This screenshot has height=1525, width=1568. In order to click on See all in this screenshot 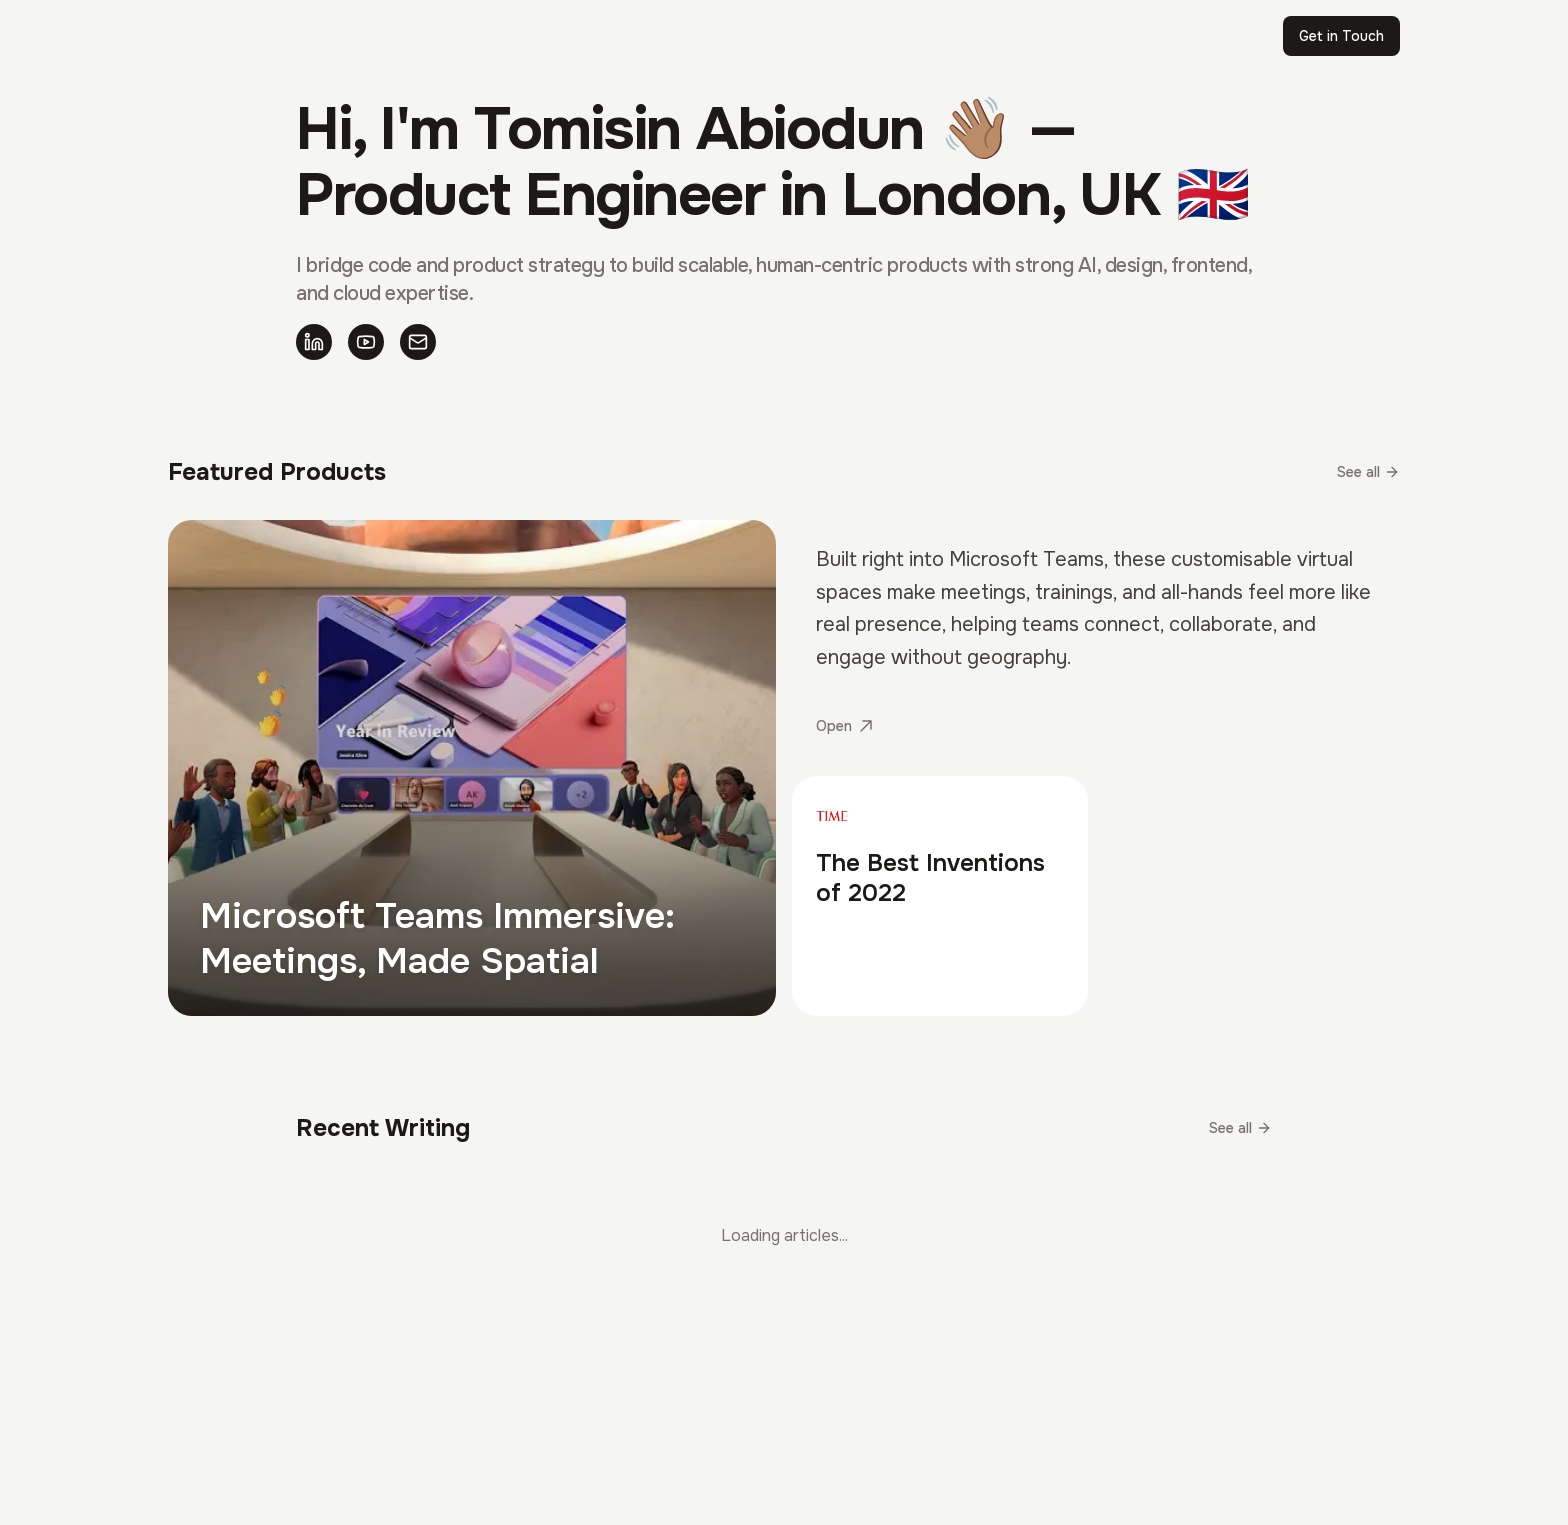, I will do `click(1368, 472)`.